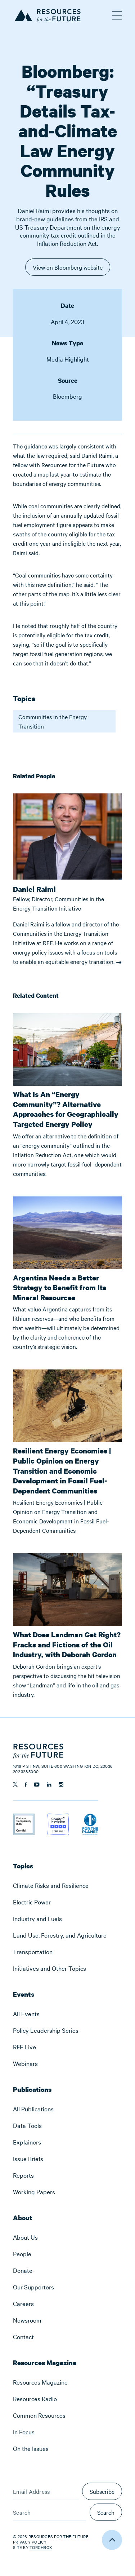  I want to click on Search, so click(105, 2512).